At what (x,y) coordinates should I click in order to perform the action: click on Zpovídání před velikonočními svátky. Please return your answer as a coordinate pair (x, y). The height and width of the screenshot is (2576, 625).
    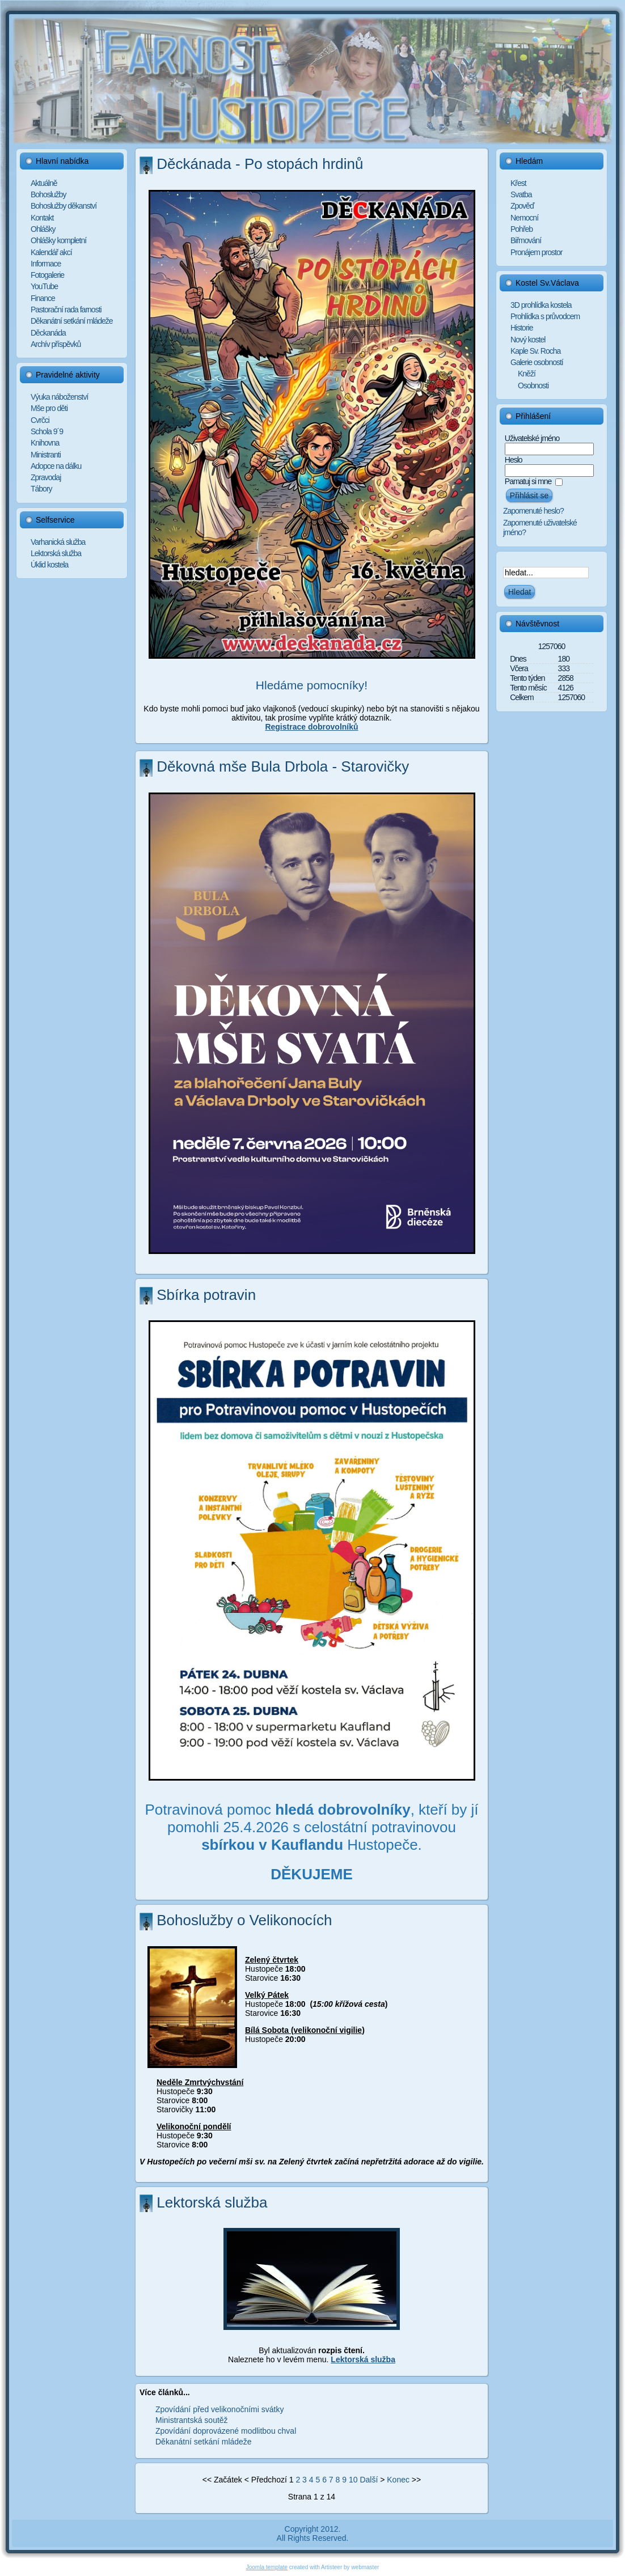
    Looking at the image, I should click on (219, 2409).